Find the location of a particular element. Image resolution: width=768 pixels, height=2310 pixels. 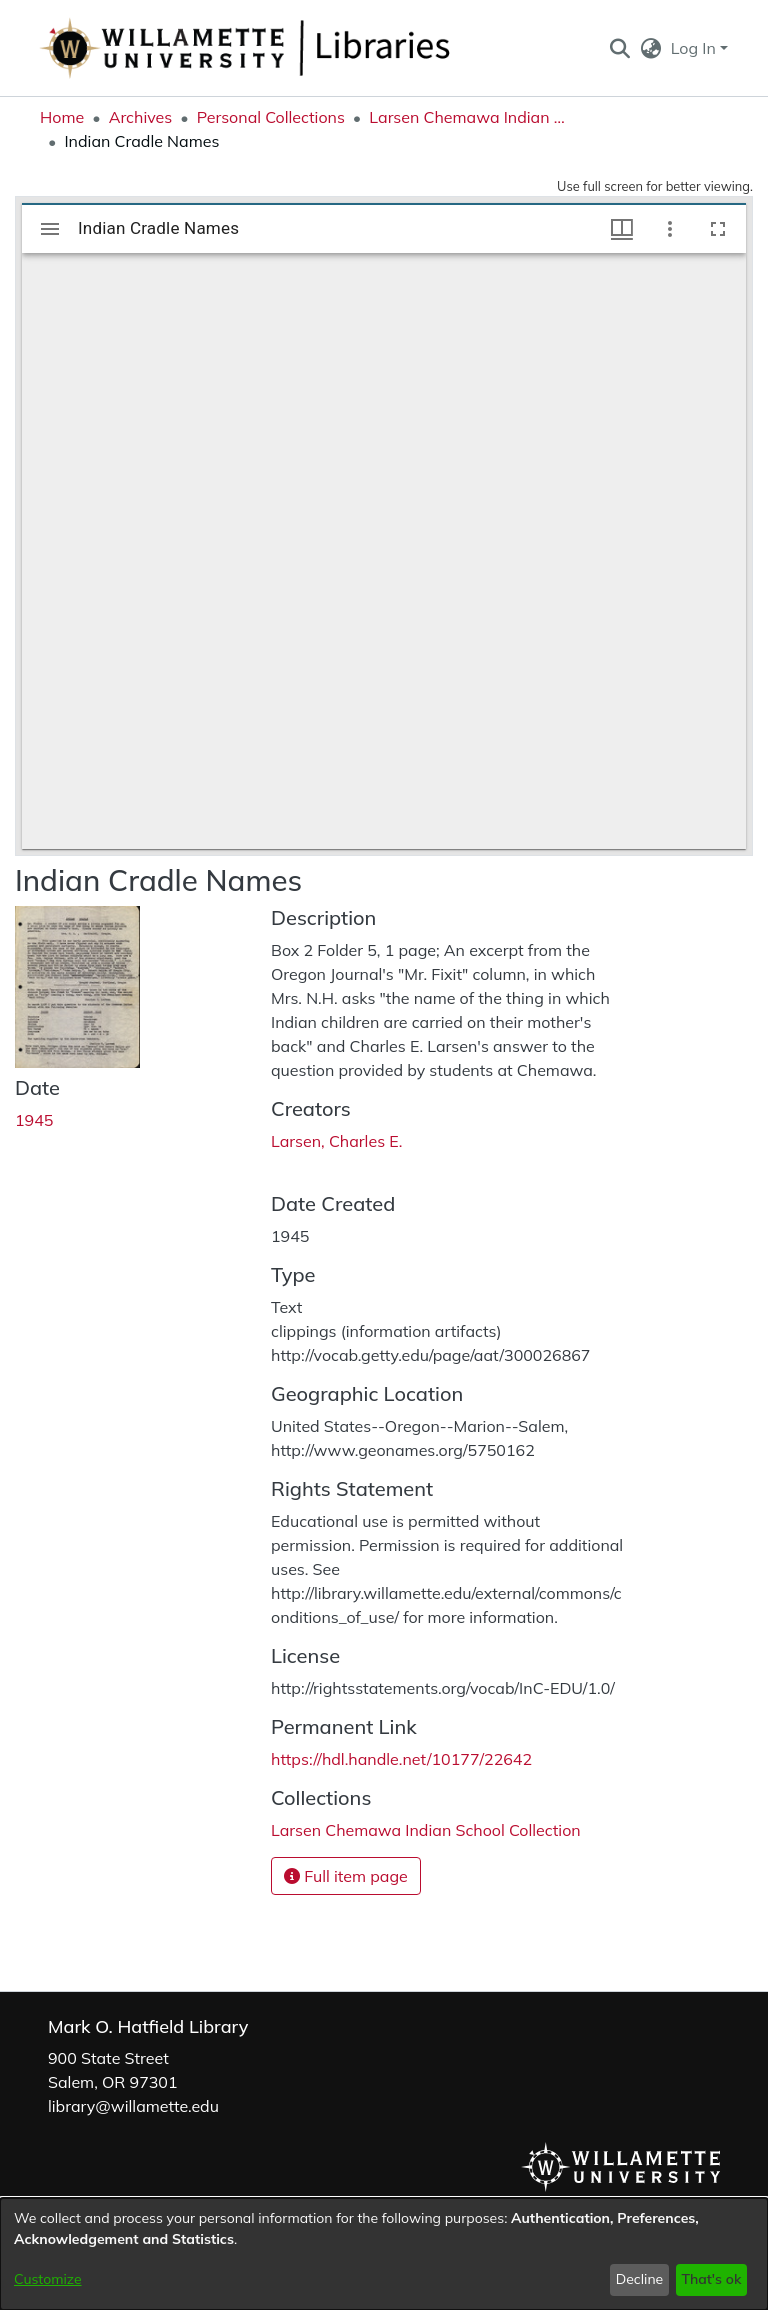

1945 [link] is located at coordinates (34, 1120).